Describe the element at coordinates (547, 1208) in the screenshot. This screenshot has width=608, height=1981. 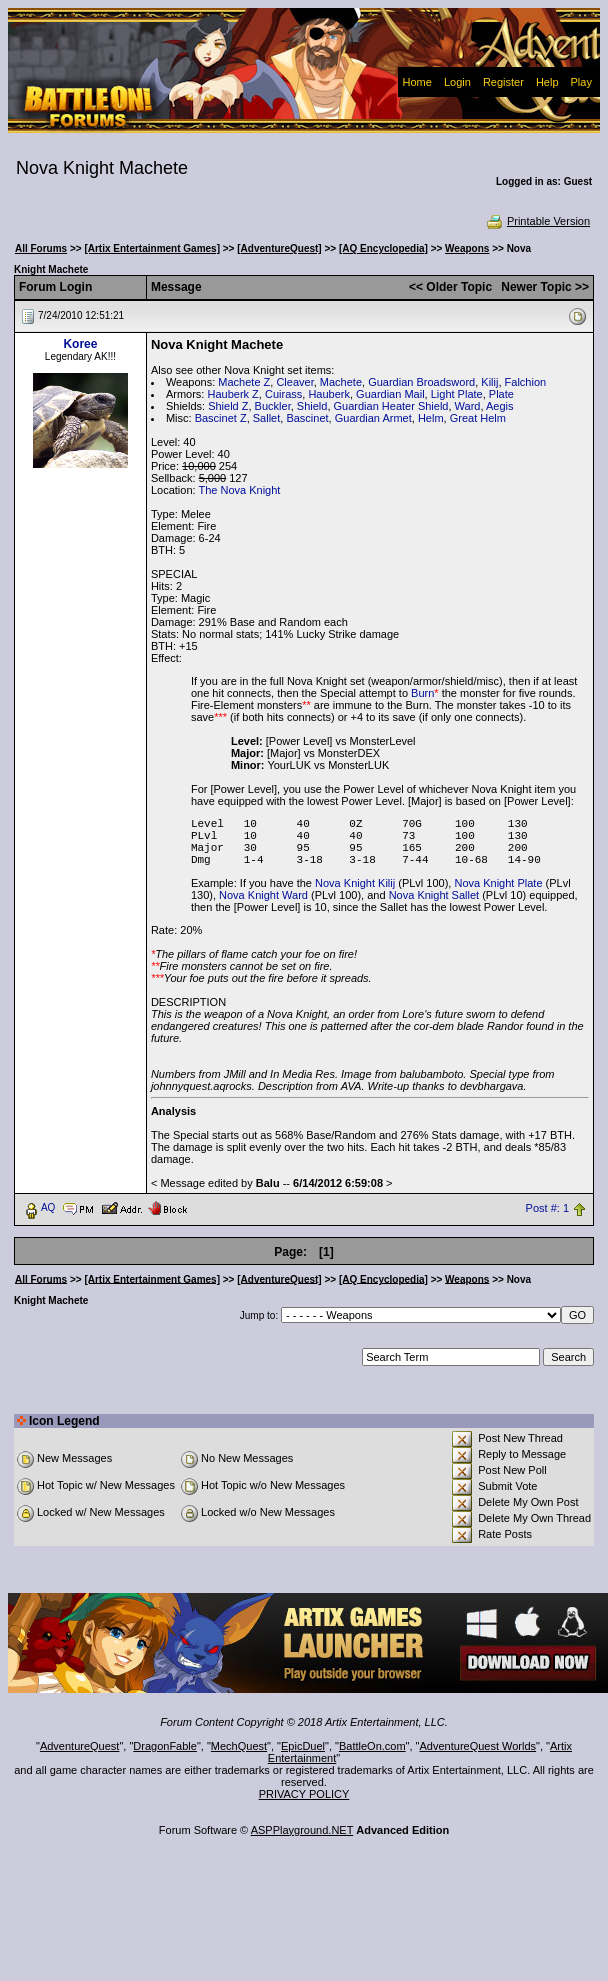
I see `Post #: 1` at that location.